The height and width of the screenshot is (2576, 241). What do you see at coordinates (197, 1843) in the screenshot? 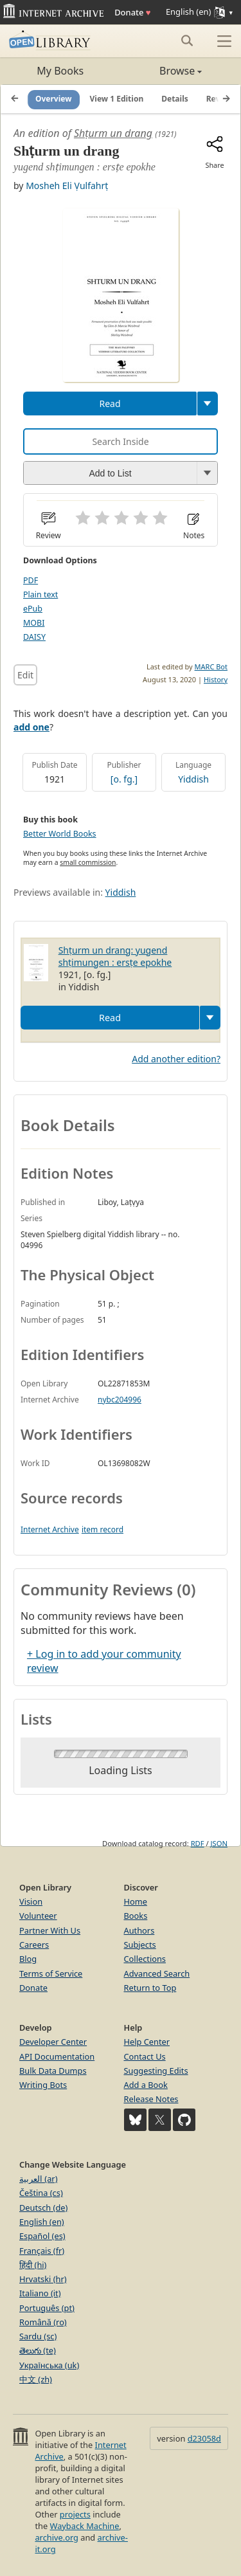
I see `RDF` at bounding box center [197, 1843].